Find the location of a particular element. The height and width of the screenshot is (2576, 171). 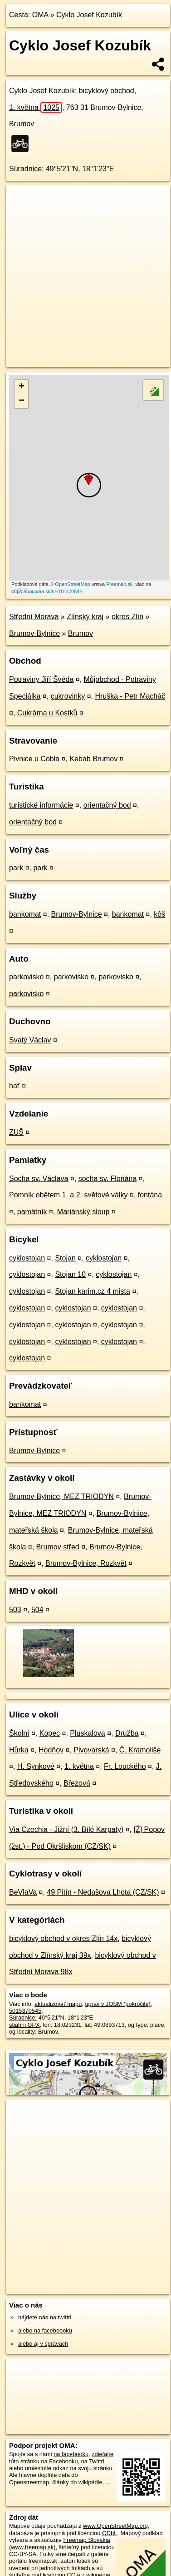

H. Synkové is located at coordinates (35, 1766).